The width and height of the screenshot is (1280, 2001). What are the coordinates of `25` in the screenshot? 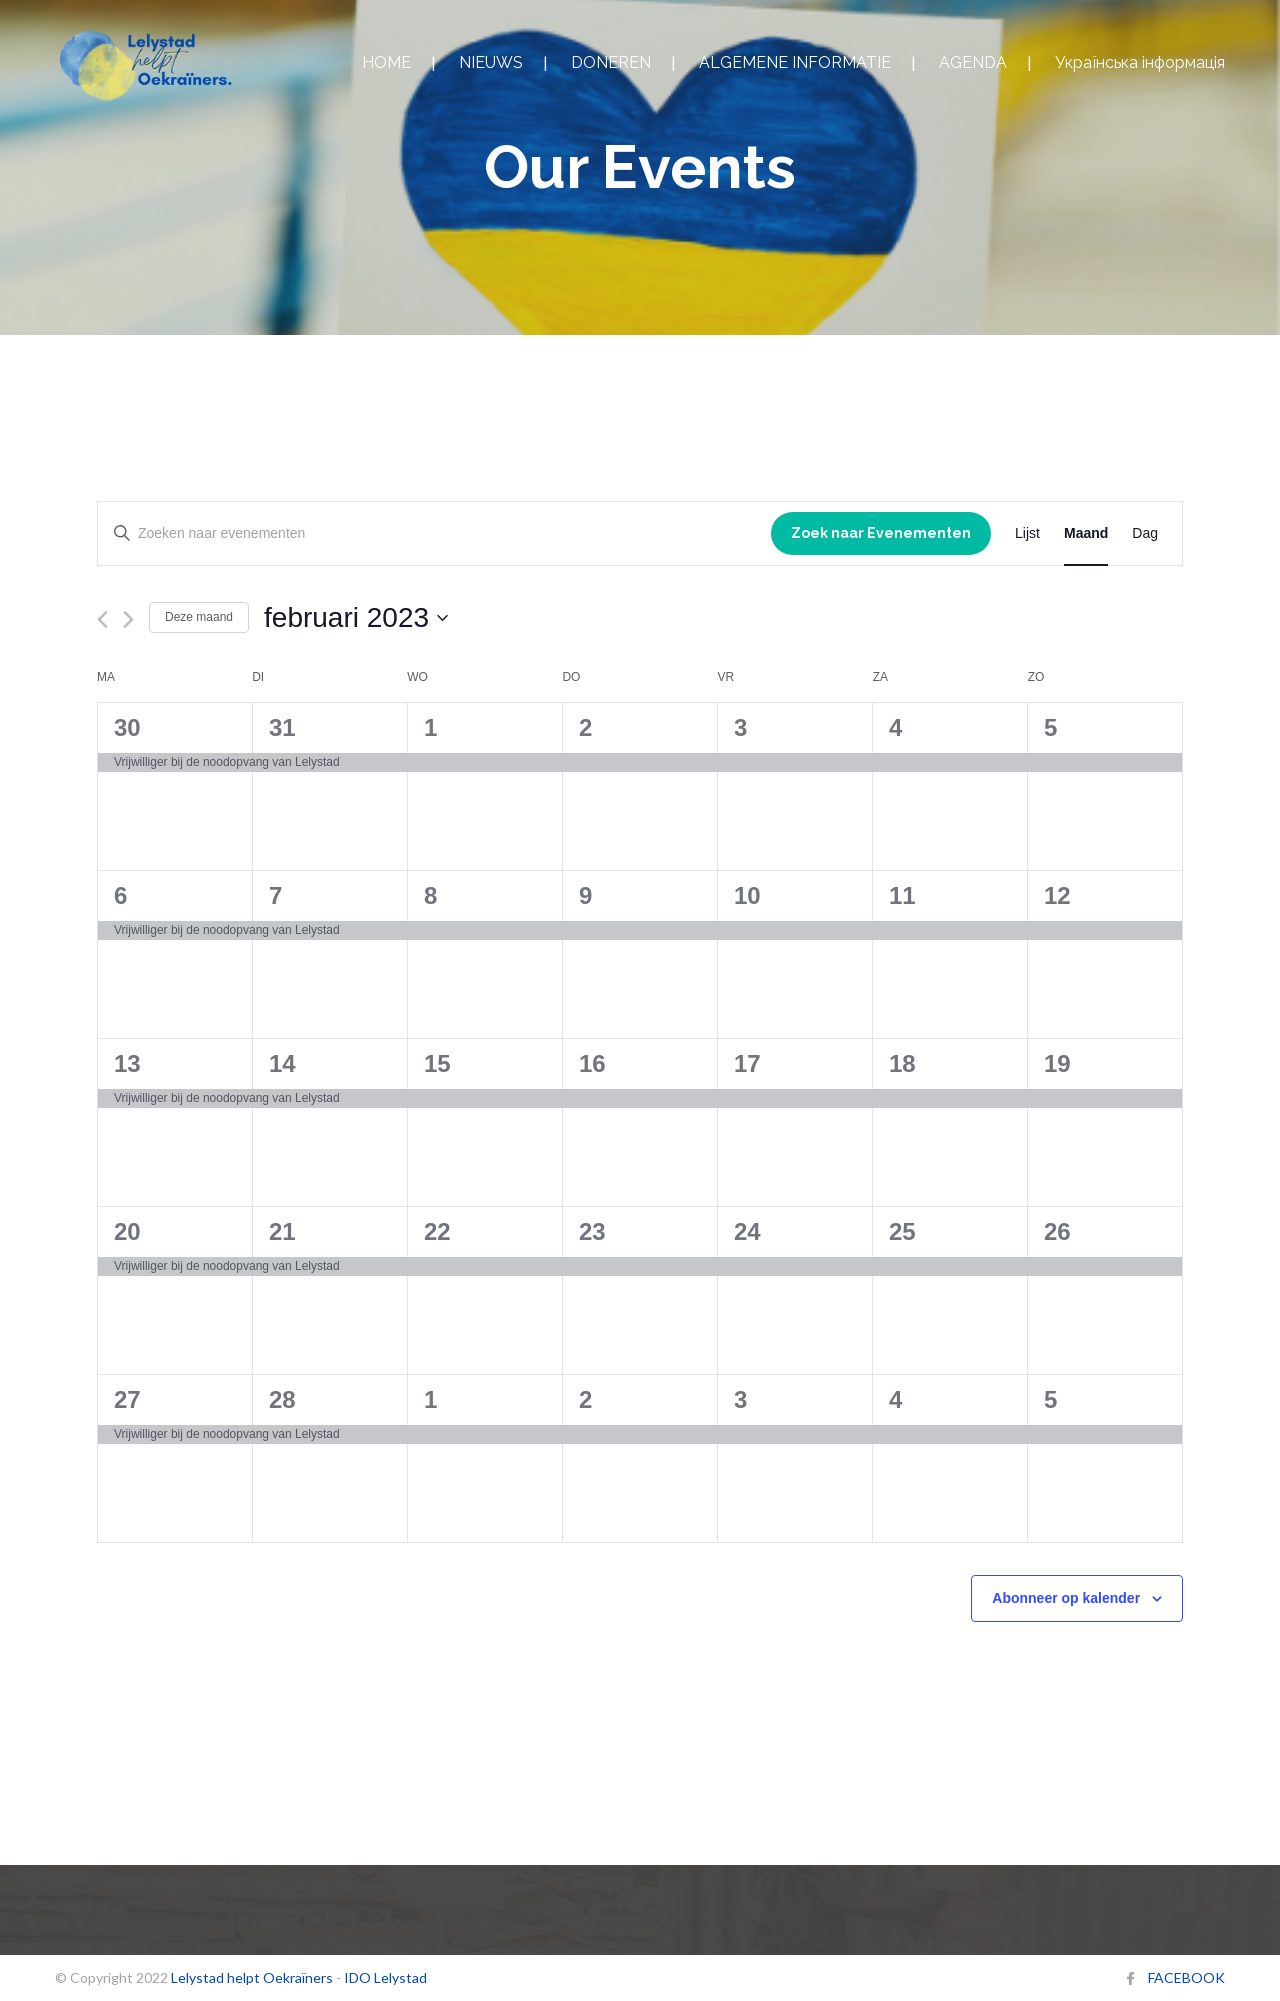 It's located at (902, 1231).